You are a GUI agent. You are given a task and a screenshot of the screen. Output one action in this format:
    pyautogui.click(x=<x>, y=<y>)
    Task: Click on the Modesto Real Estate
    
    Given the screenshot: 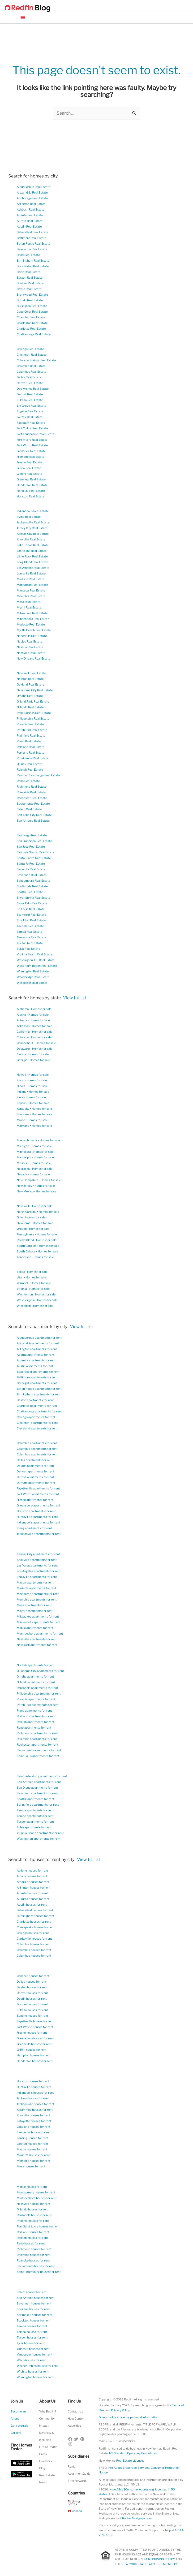 What is the action you would take?
    pyautogui.click(x=31, y=624)
    